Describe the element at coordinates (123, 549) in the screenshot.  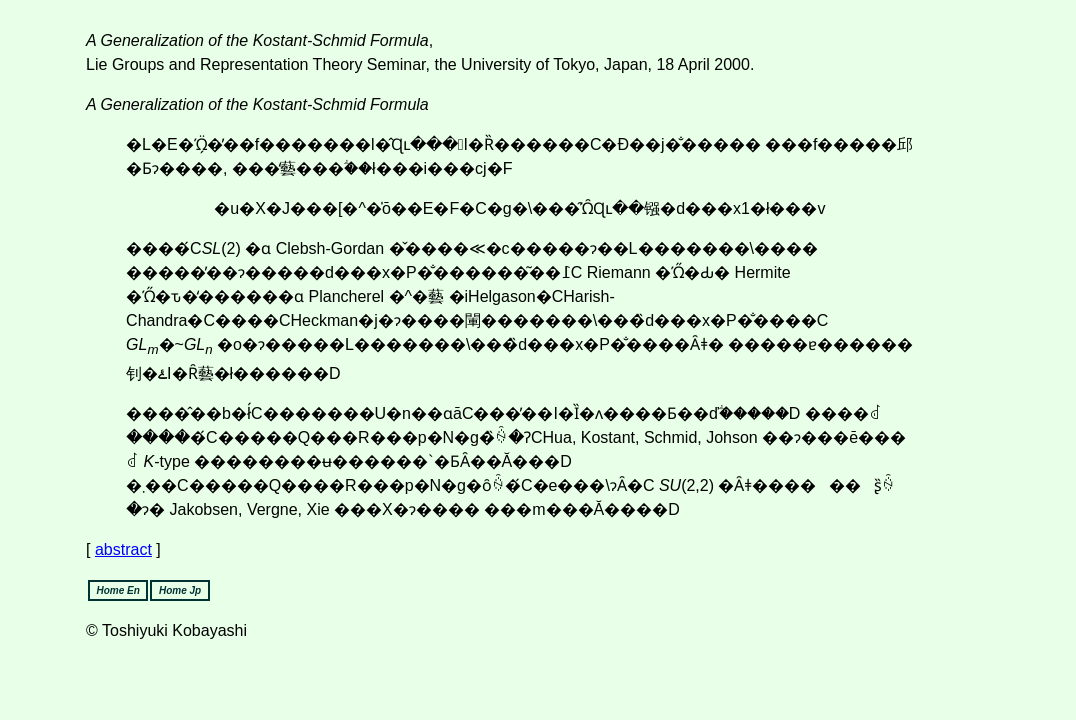
I see `abstract` at that location.